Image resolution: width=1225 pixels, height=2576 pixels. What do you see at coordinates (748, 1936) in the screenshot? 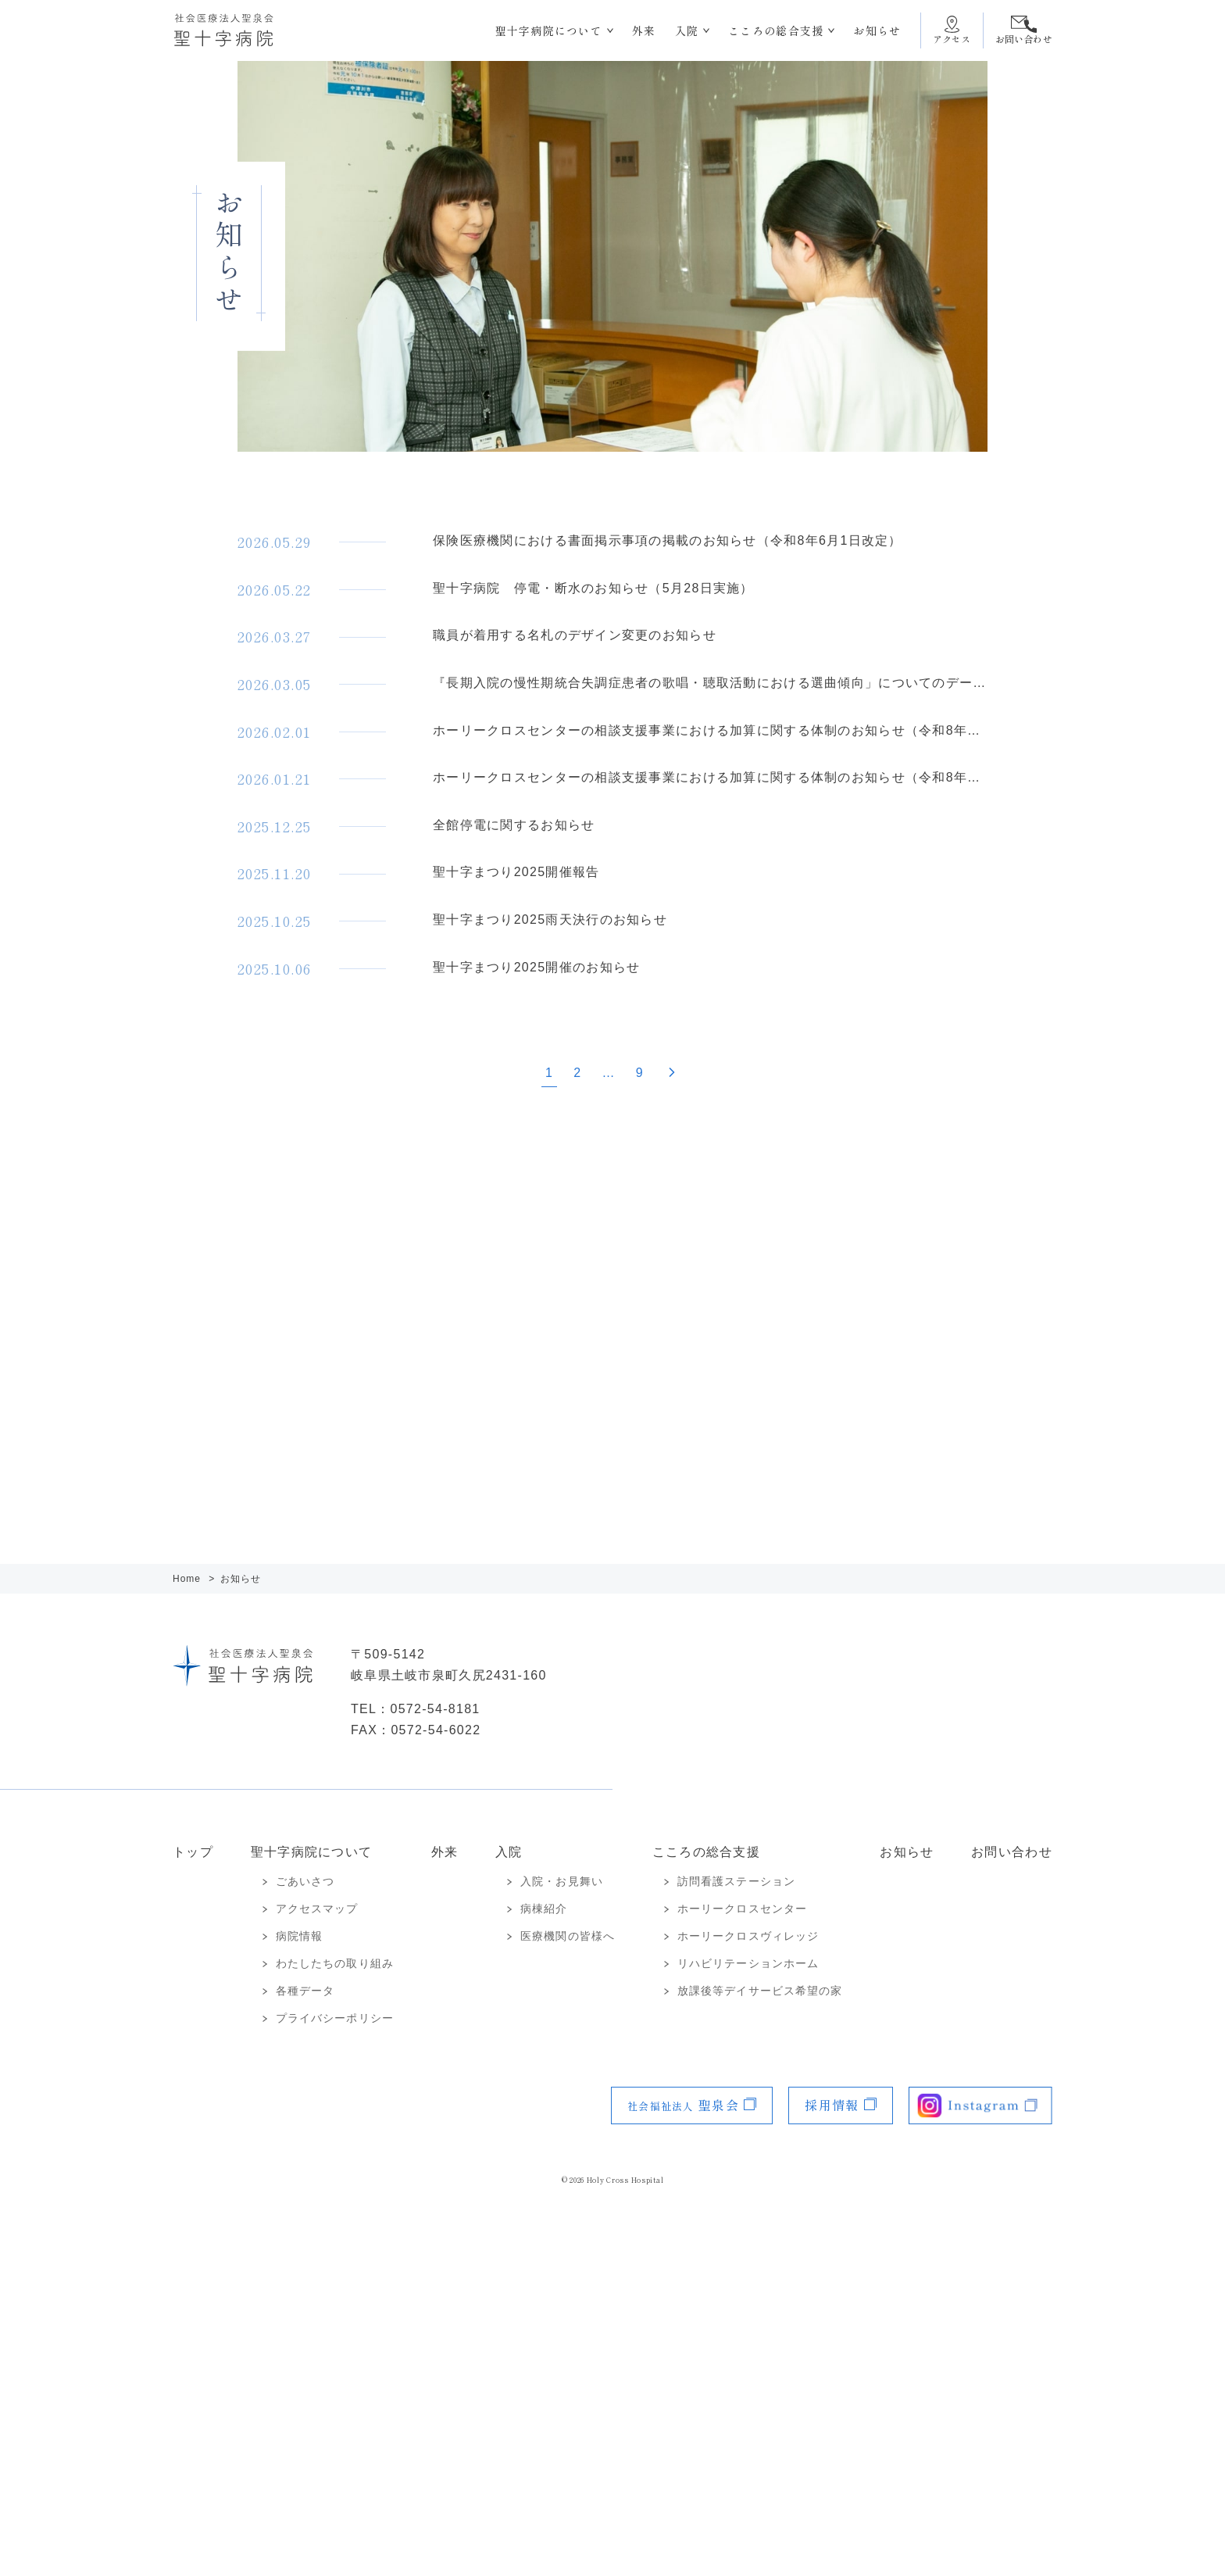
I see `ホーリークロスヴィレッジ` at bounding box center [748, 1936].